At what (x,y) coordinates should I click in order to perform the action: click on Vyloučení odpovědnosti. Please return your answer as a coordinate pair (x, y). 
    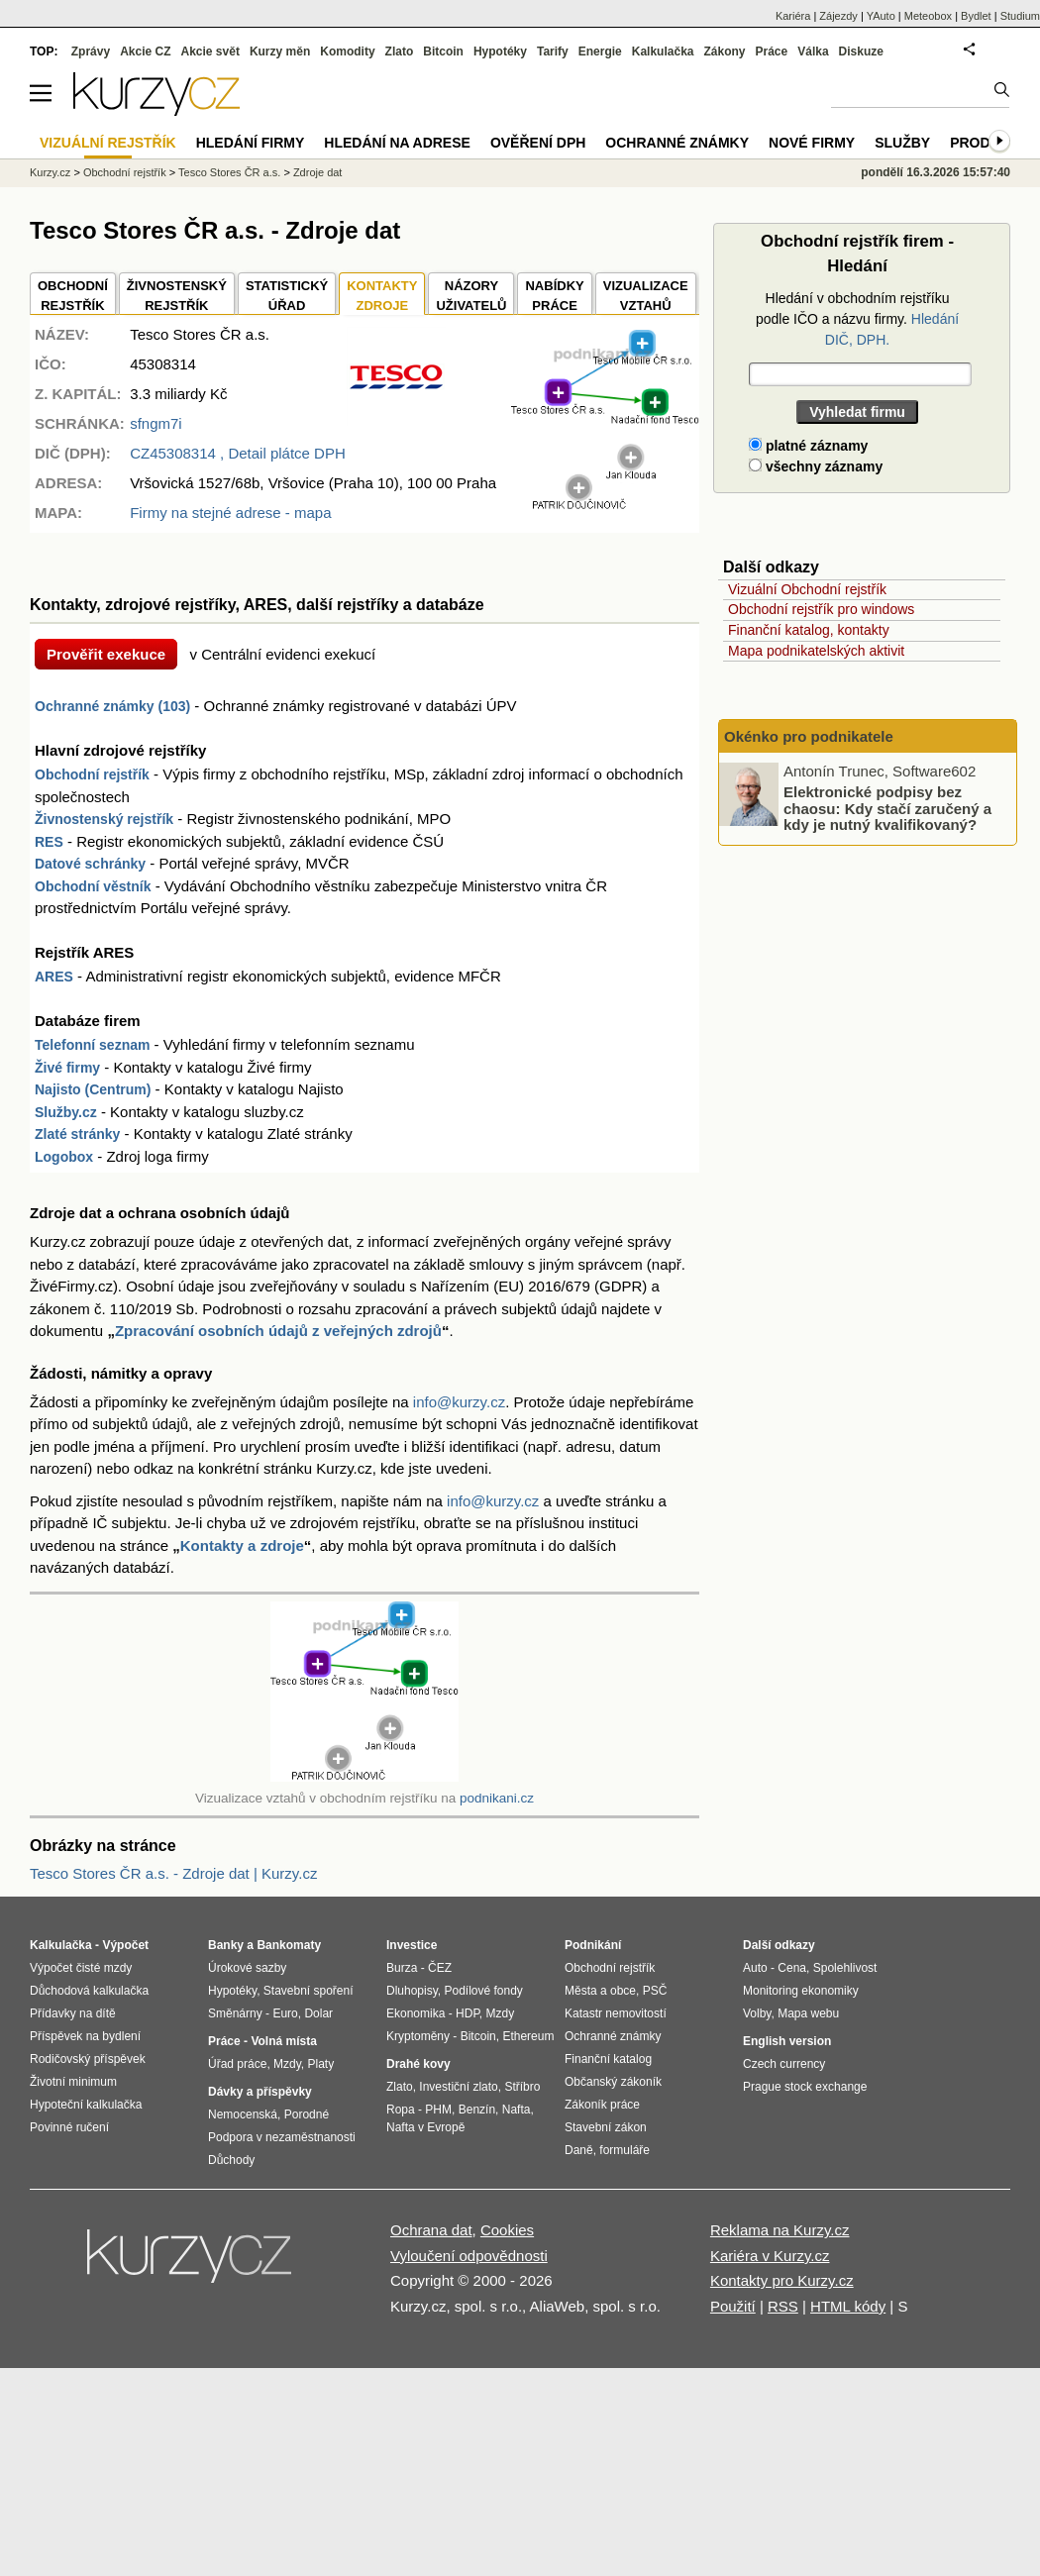
    Looking at the image, I should click on (469, 2255).